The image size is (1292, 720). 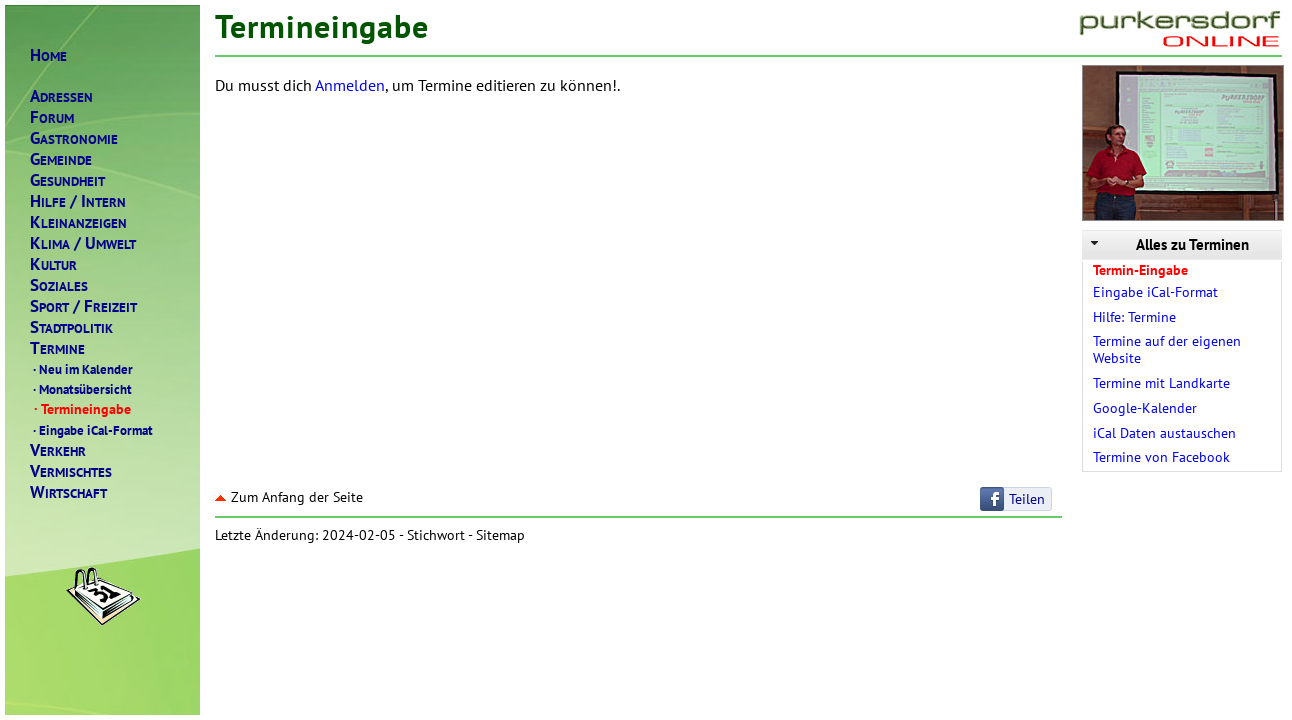 What do you see at coordinates (53, 264) in the screenshot?
I see `ULTUR` at bounding box center [53, 264].